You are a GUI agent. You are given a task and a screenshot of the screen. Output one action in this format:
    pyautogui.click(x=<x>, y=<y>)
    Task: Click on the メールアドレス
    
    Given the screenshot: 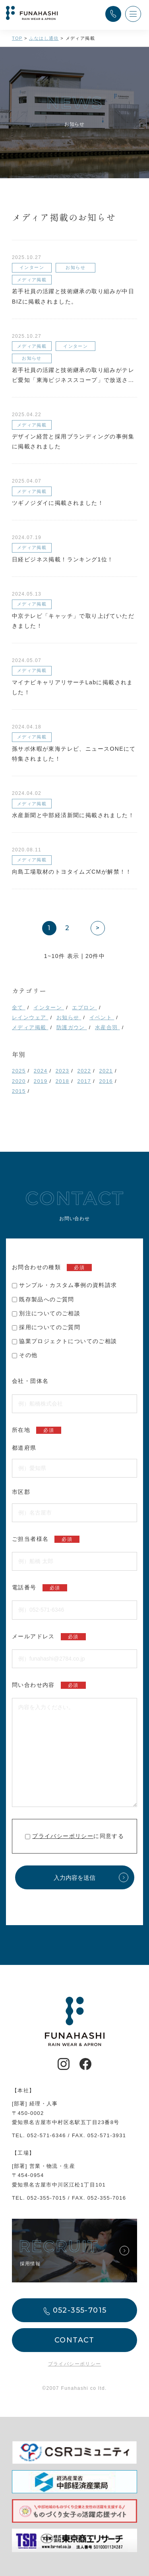 What is the action you would take?
    pyautogui.click(x=49, y=1636)
    